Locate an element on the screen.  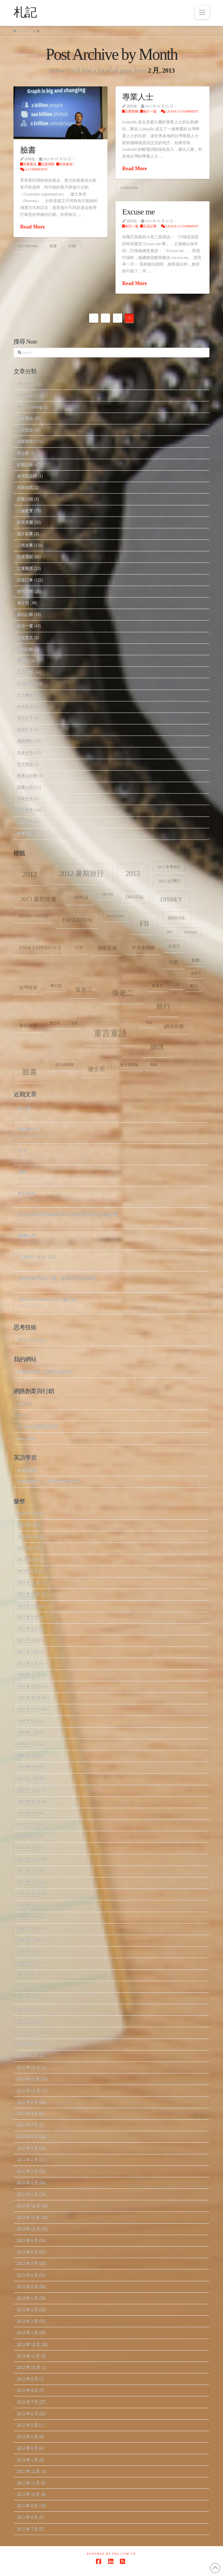
2021 年 1 月 is located at coordinates (27, 1663).